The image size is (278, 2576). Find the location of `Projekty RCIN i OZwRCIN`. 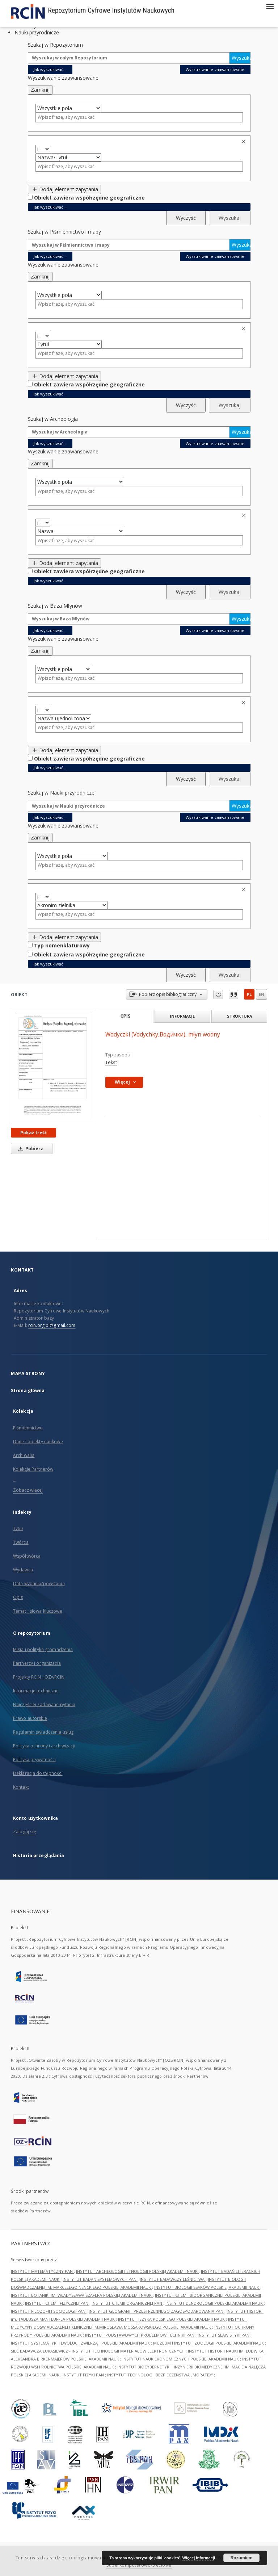

Projekty RCIN i OZwRCIN is located at coordinates (38, 1677).